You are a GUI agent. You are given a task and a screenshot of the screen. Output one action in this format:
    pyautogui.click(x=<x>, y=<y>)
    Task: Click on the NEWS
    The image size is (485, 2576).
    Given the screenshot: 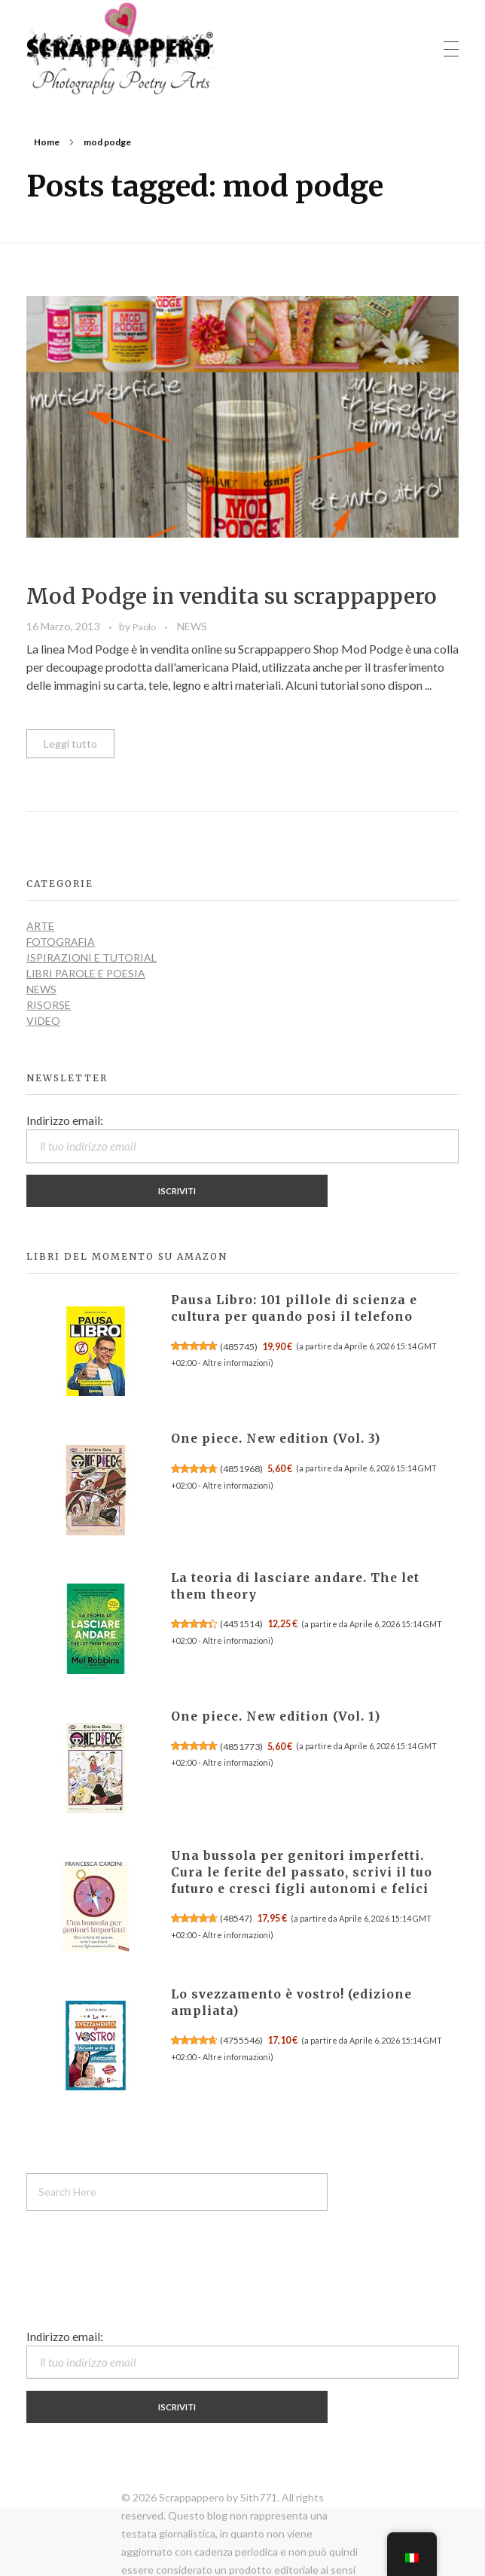 What is the action you would take?
    pyautogui.click(x=192, y=626)
    